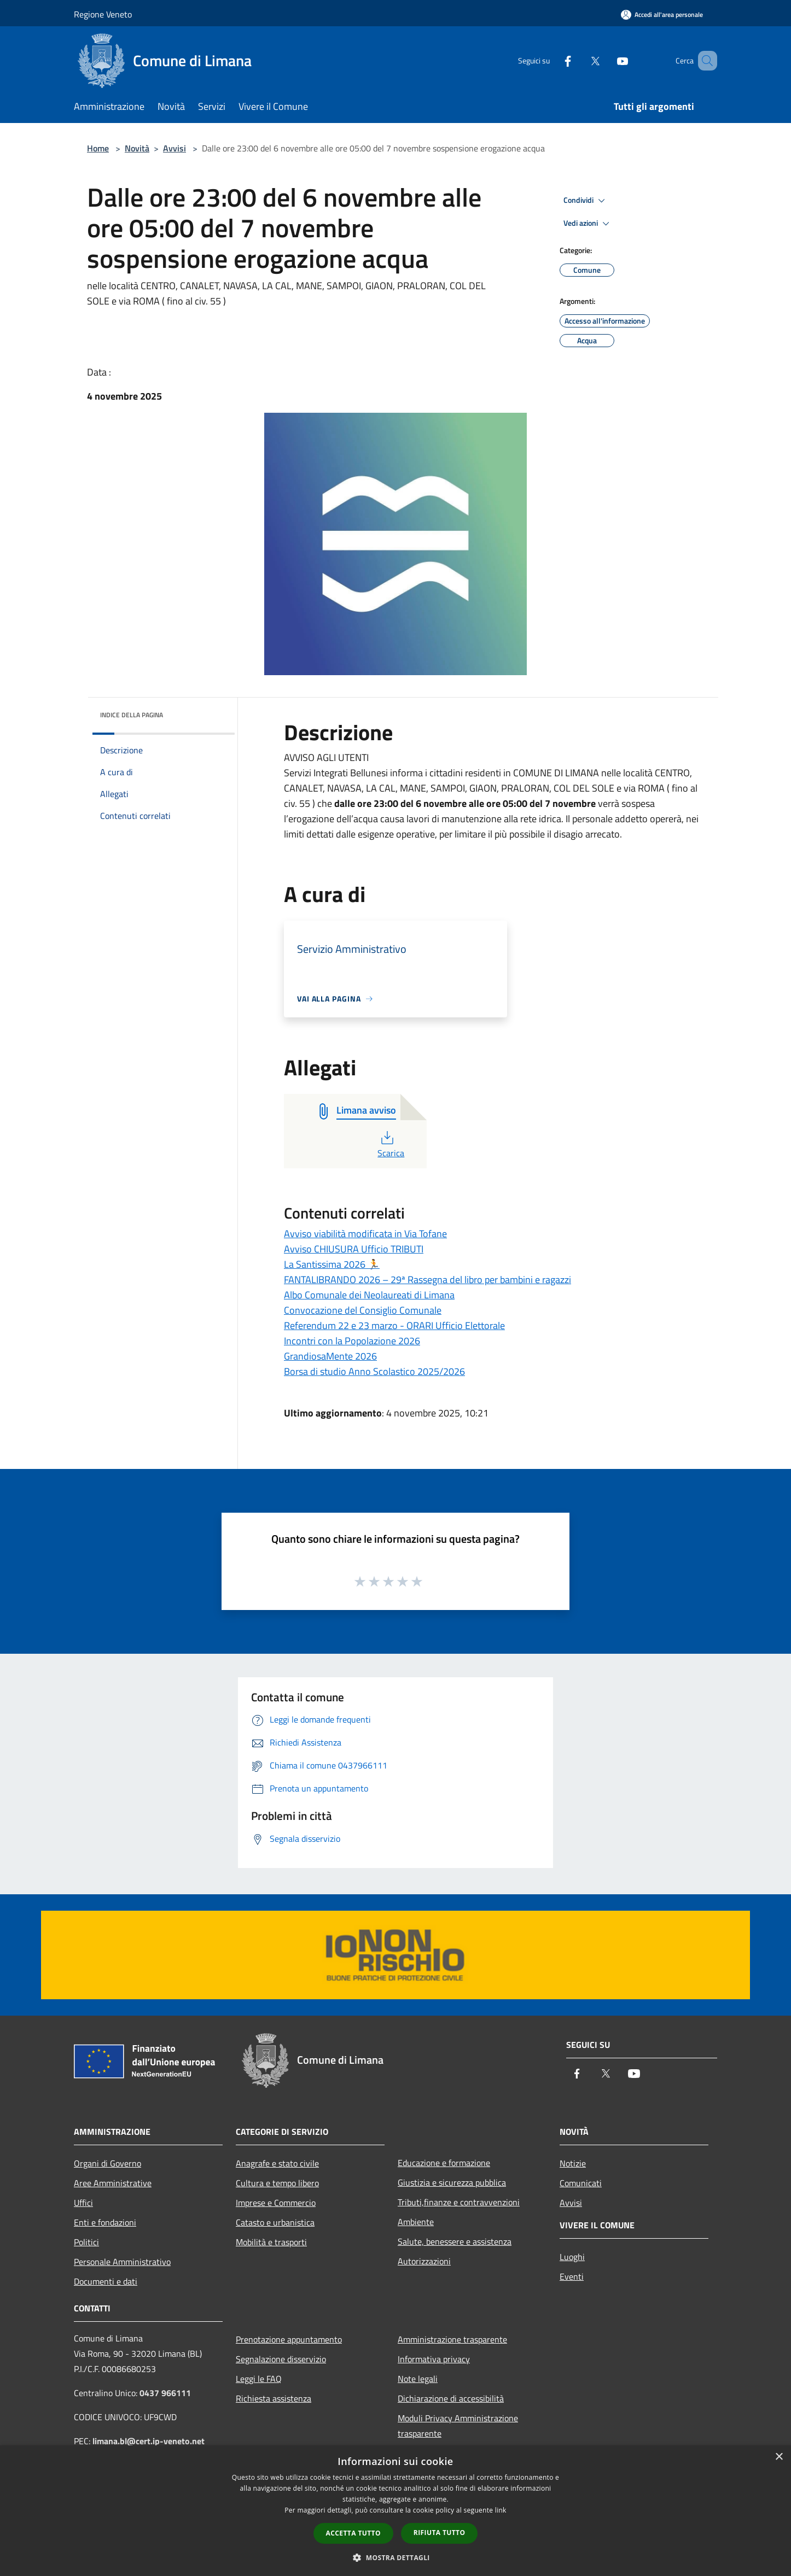 This screenshot has width=791, height=2576. I want to click on Incontri con la Popolazione 2026, so click(352, 1340).